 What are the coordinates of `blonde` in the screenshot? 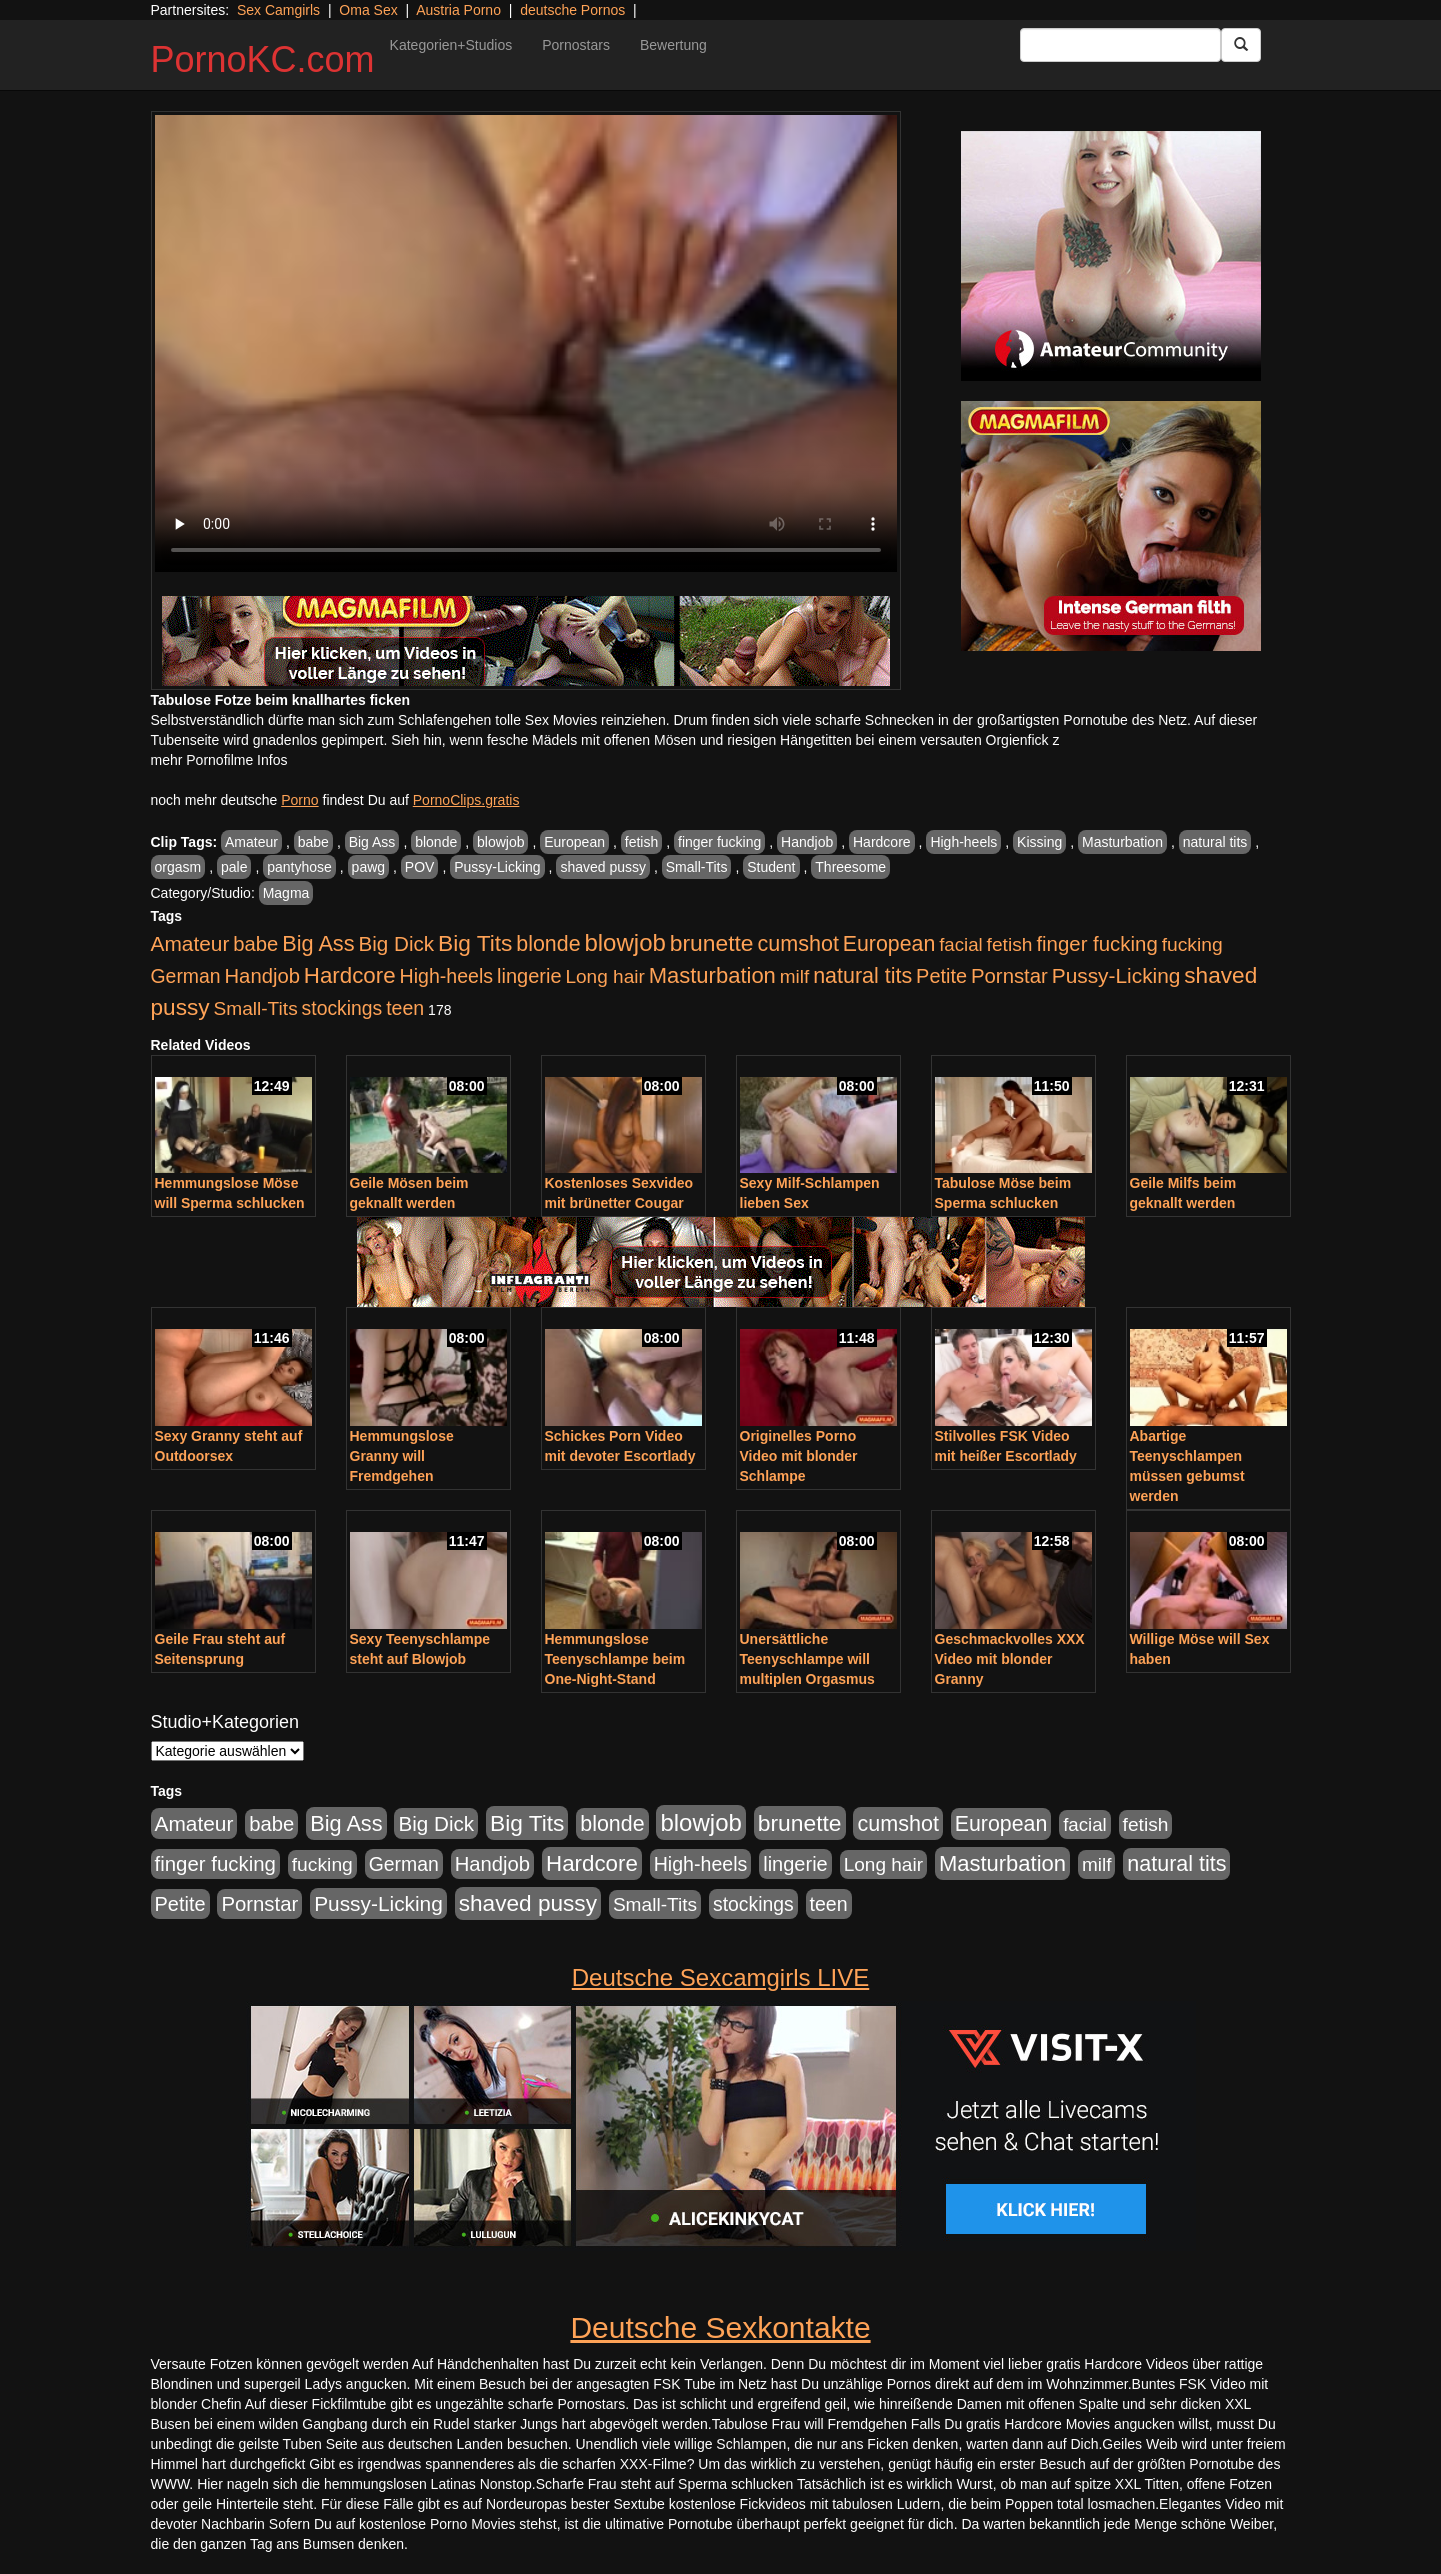 It's located at (436, 842).